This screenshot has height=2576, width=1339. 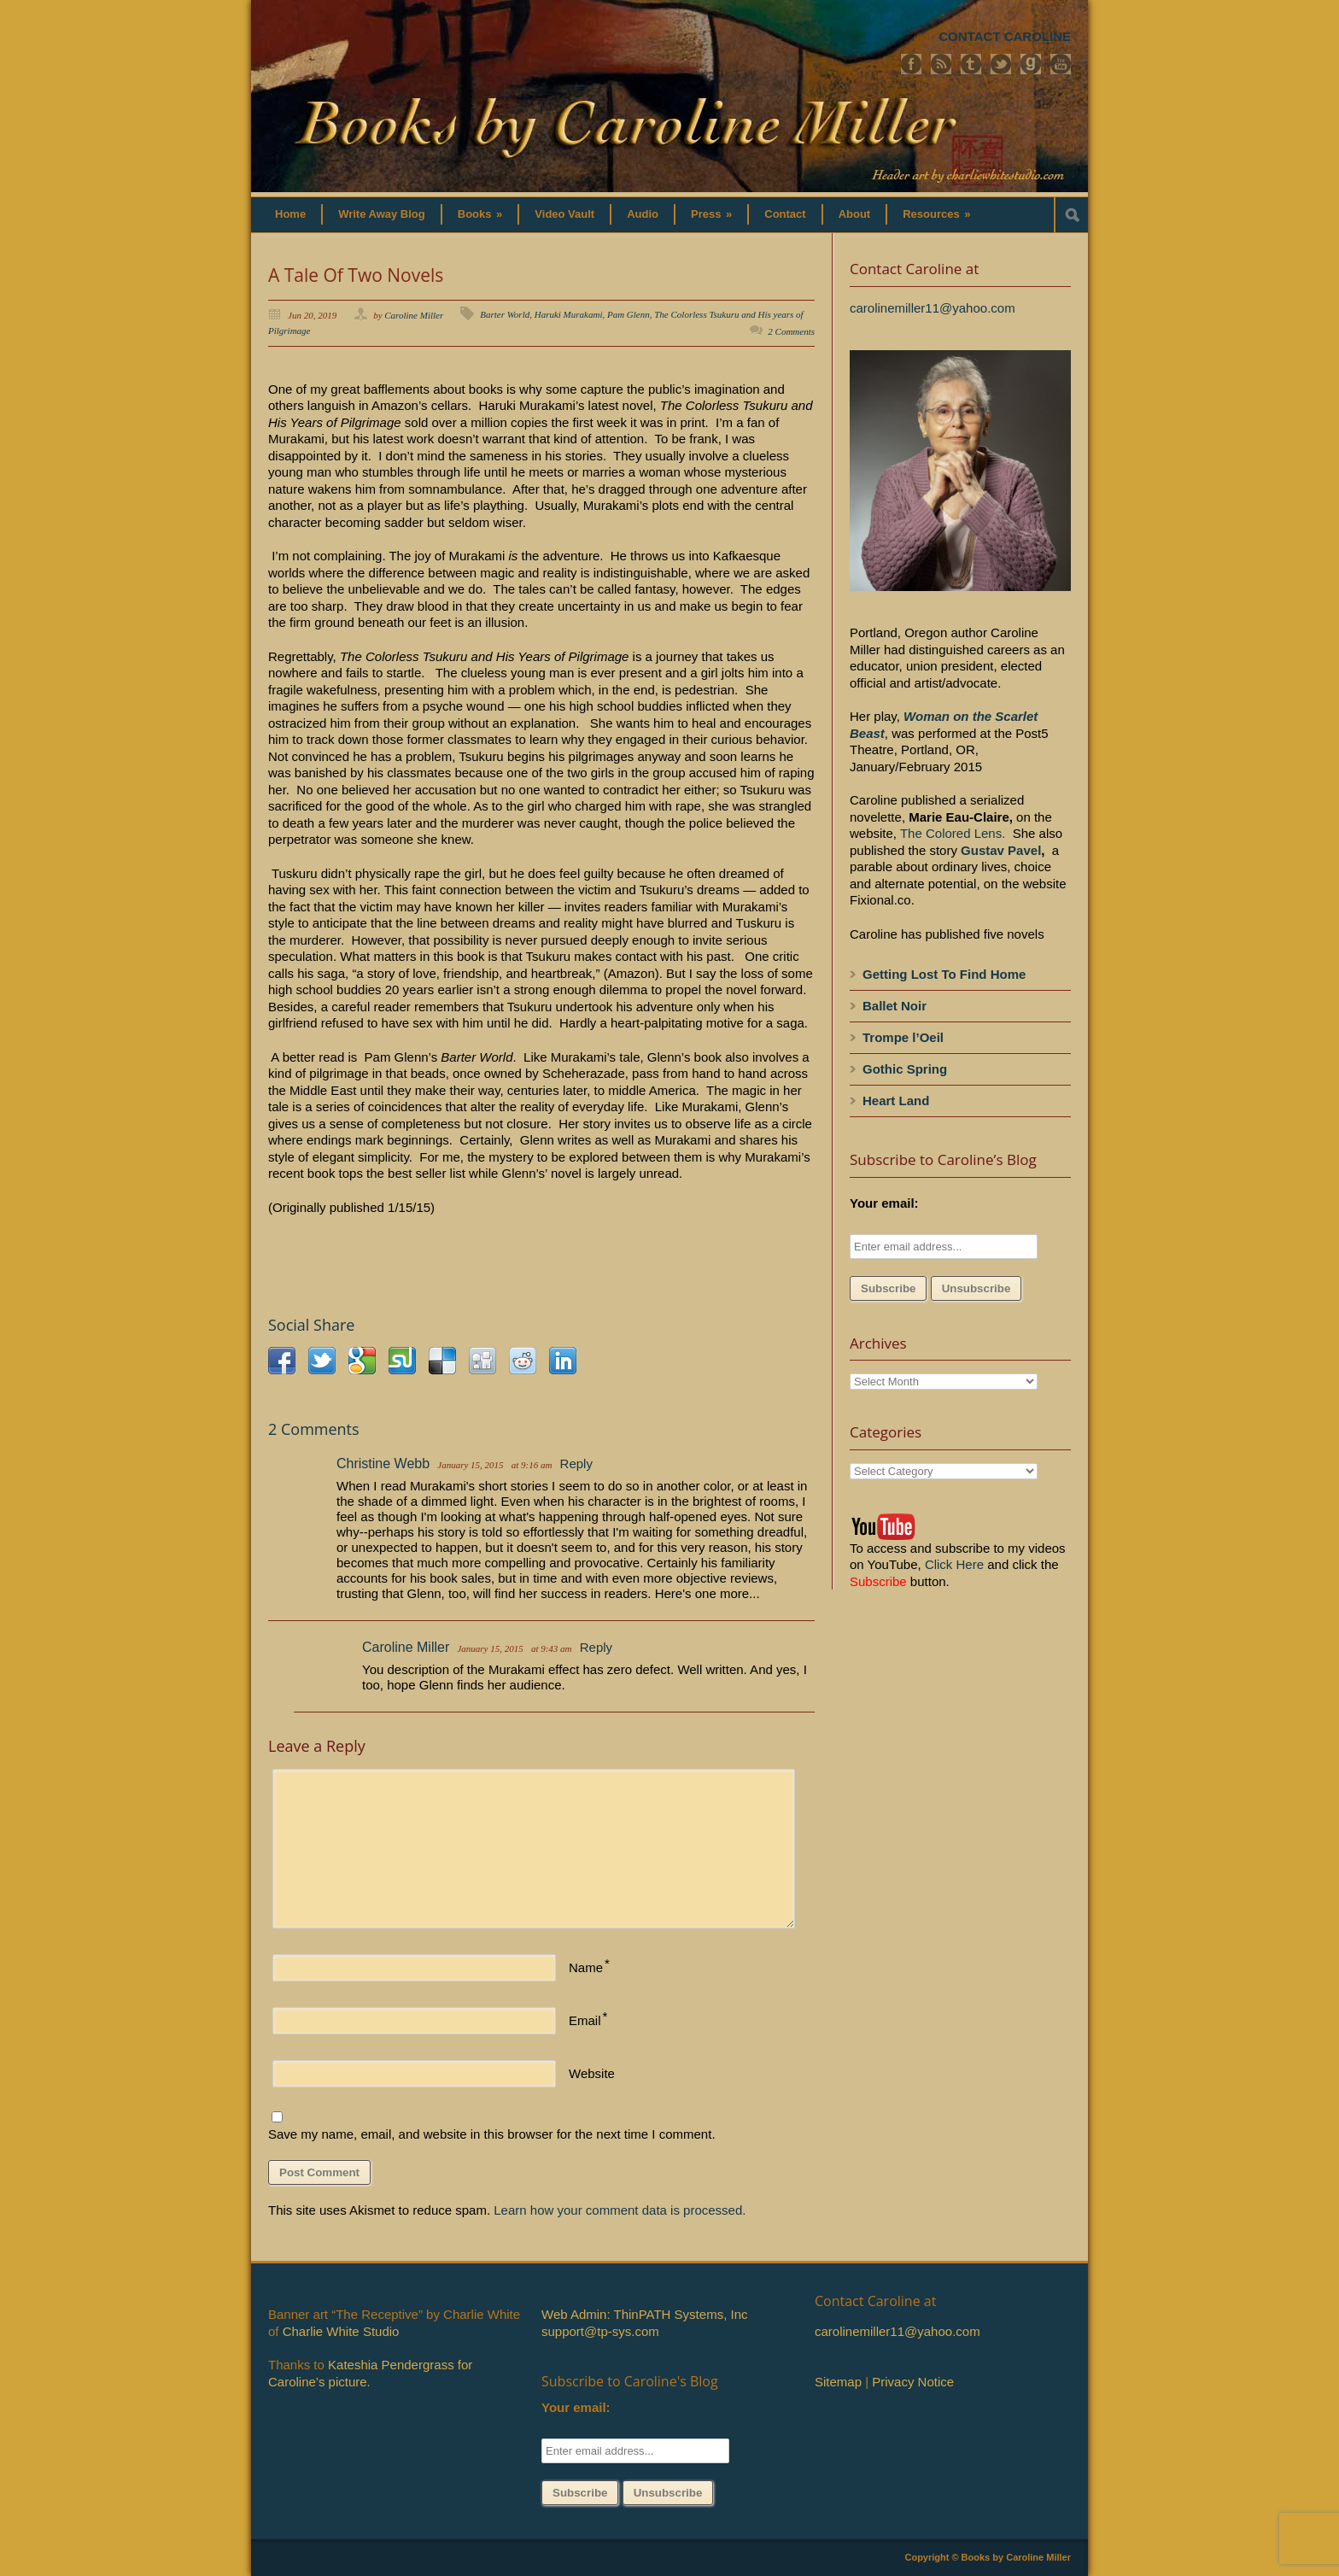 I want to click on Web Admin: ThinPATH Systems, Inc, so click(x=644, y=2314).